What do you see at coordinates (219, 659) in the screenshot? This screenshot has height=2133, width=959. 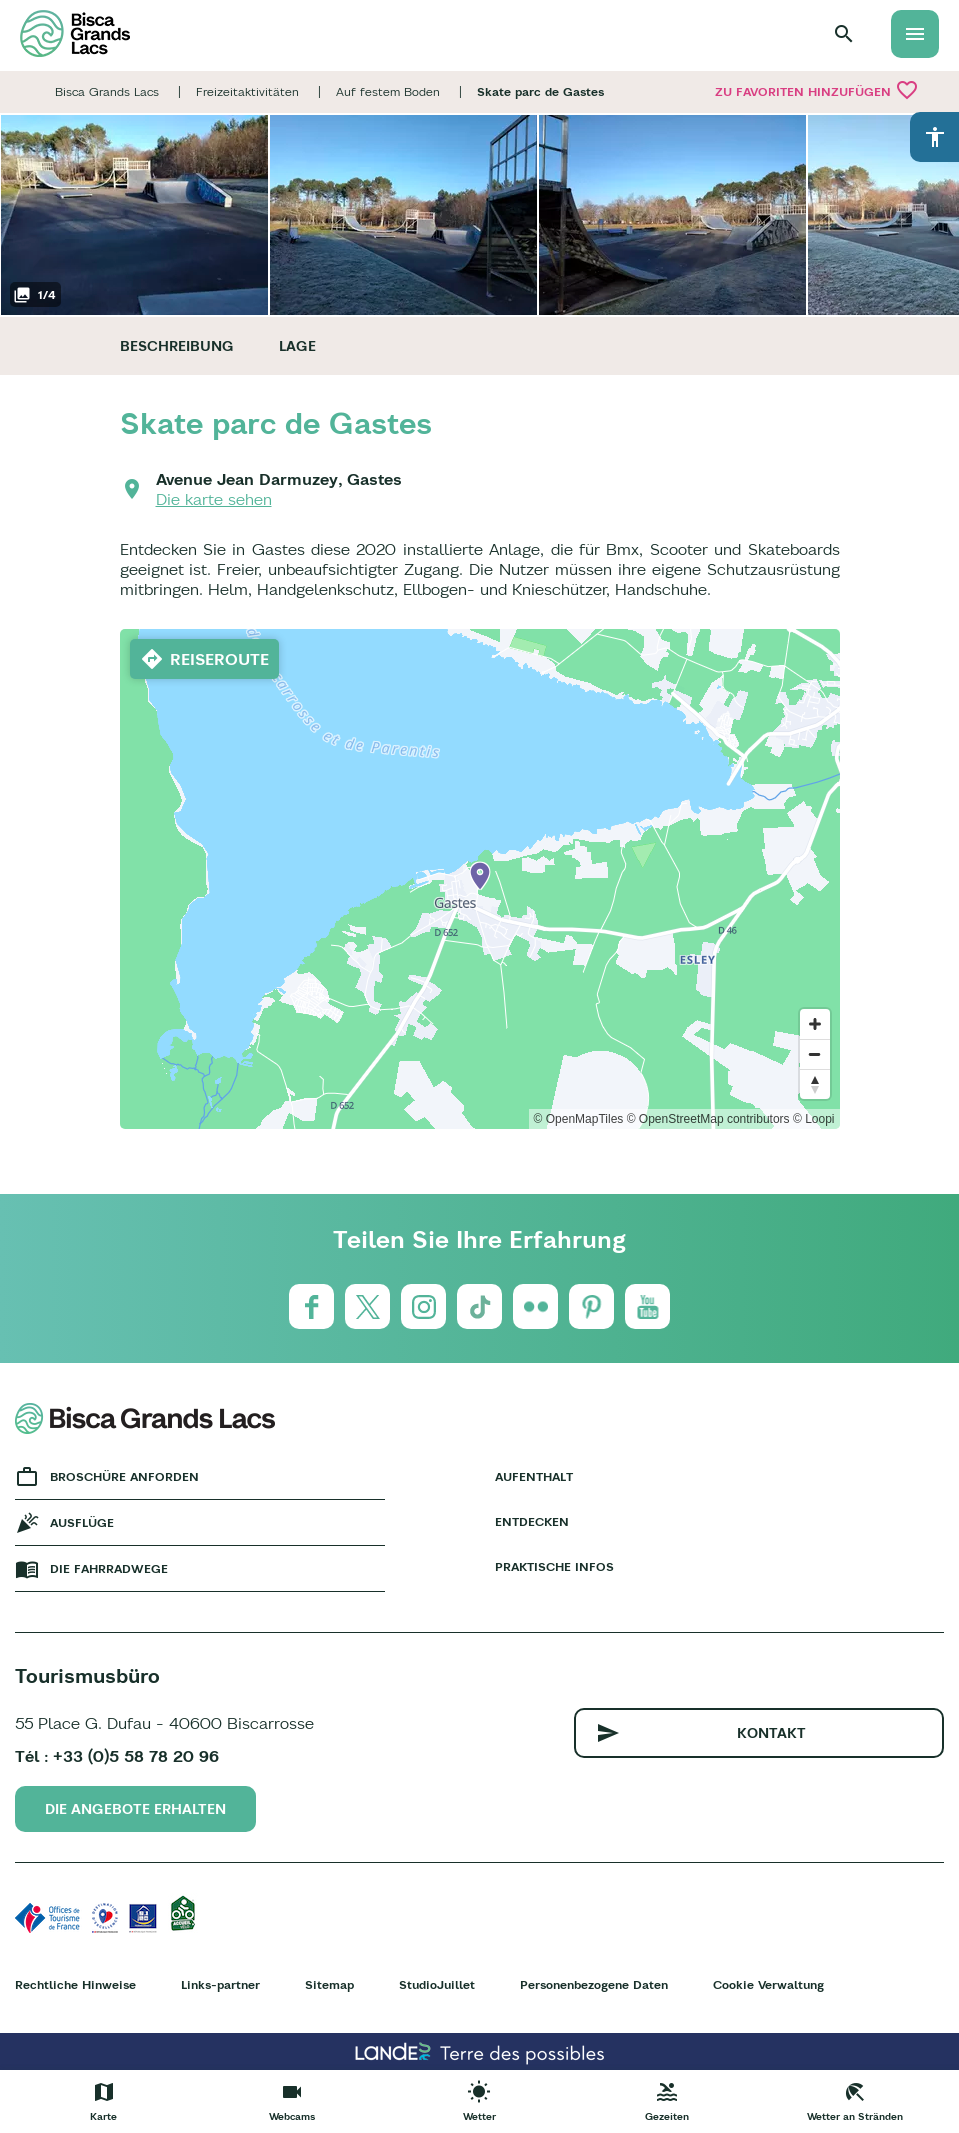 I see `Reiseroute` at bounding box center [219, 659].